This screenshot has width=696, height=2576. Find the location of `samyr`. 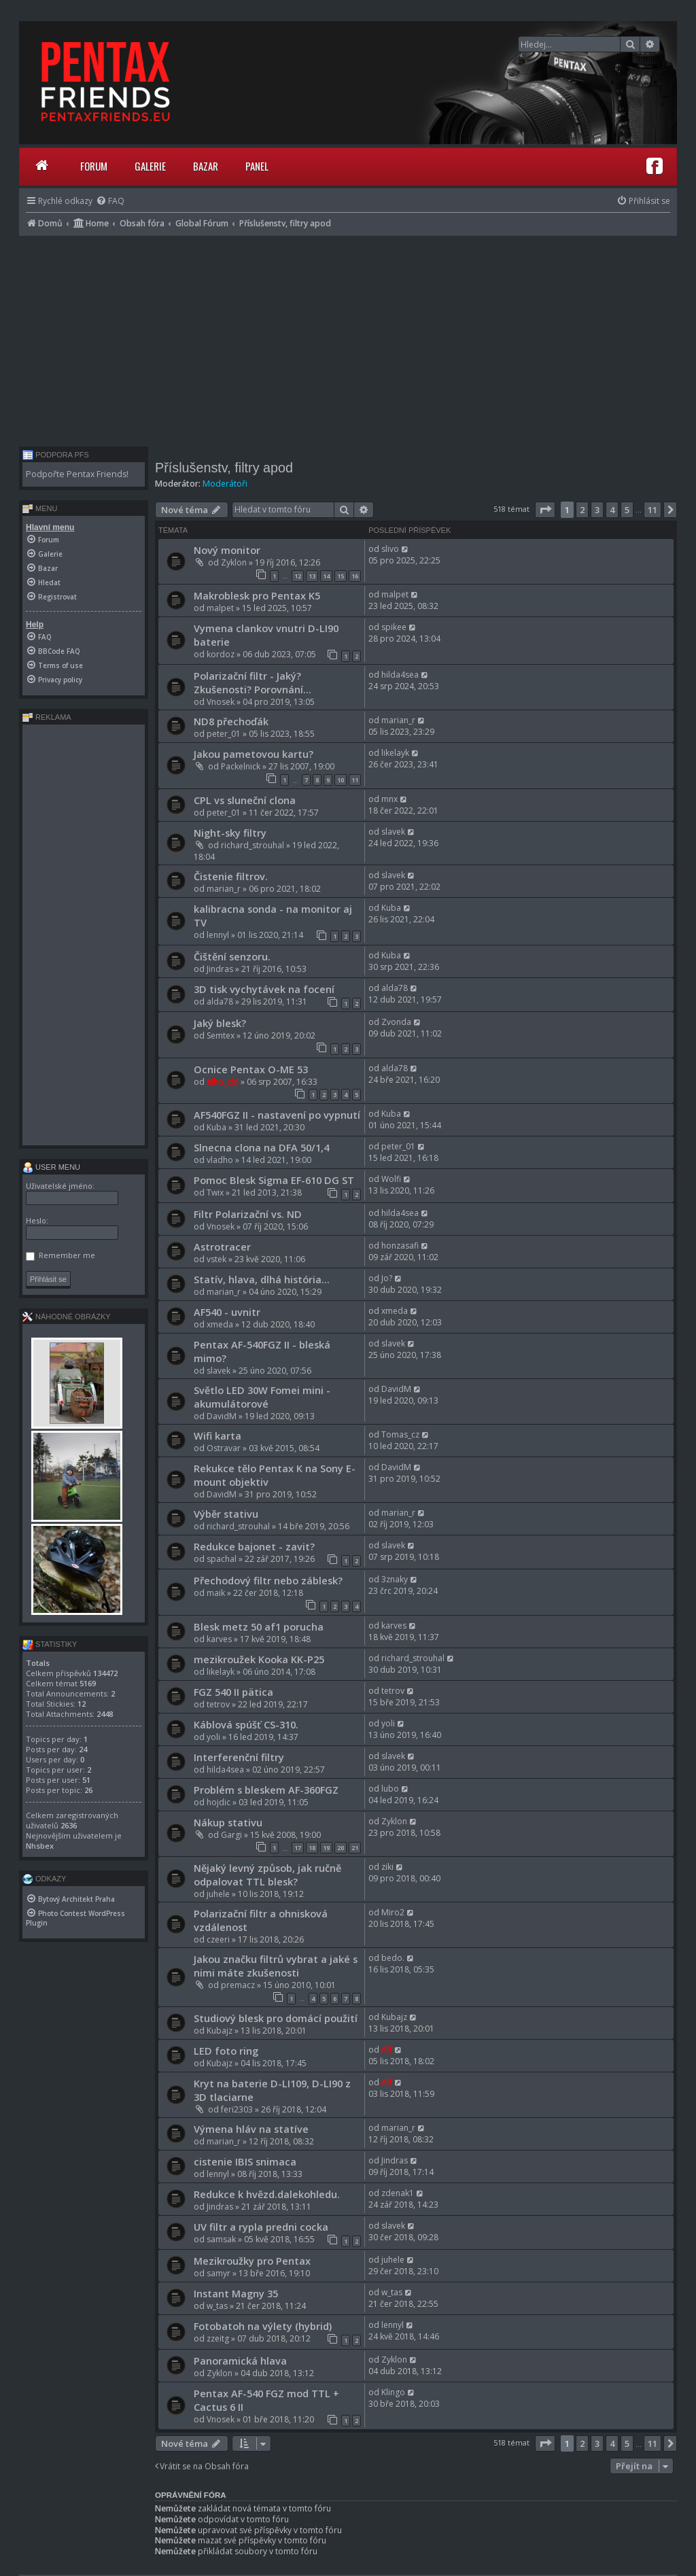

samyr is located at coordinates (218, 2273).